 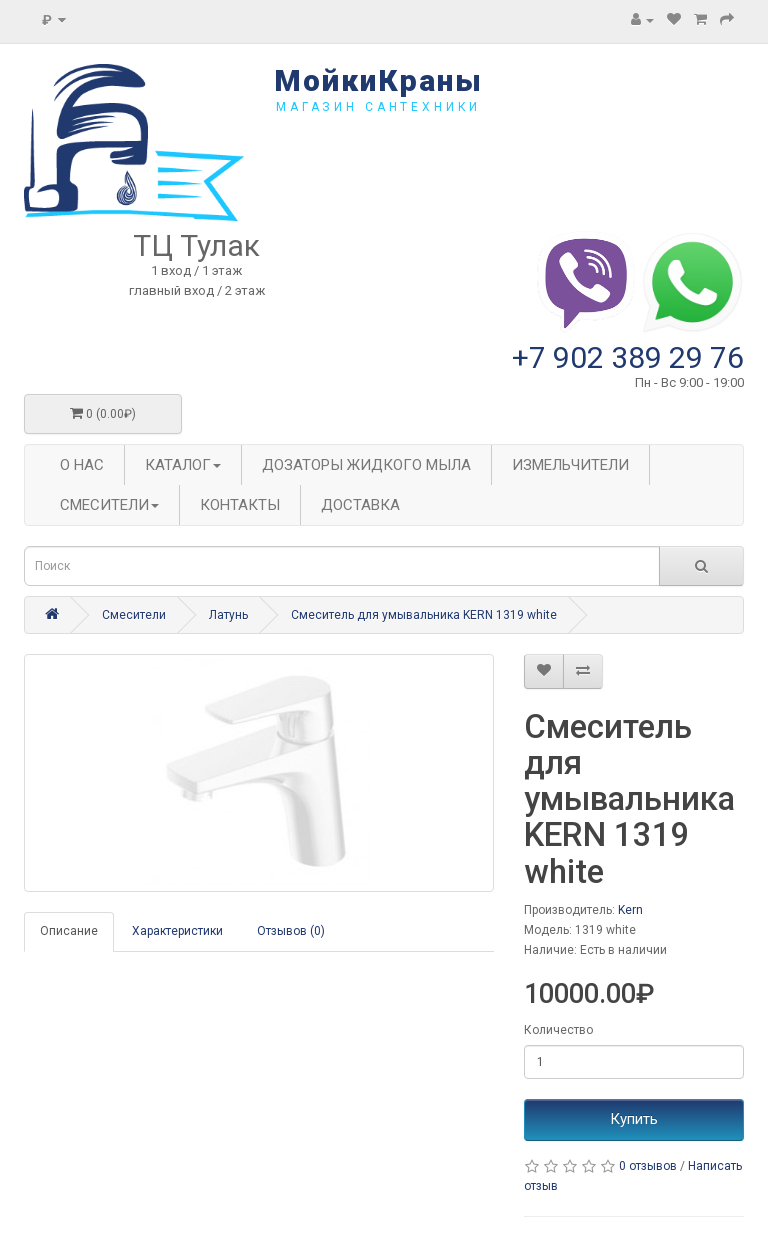 What do you see at coordinates (628, 357) in the screenshot?
I see `+7 902 389 29 76` at bounding box center [628, 357].